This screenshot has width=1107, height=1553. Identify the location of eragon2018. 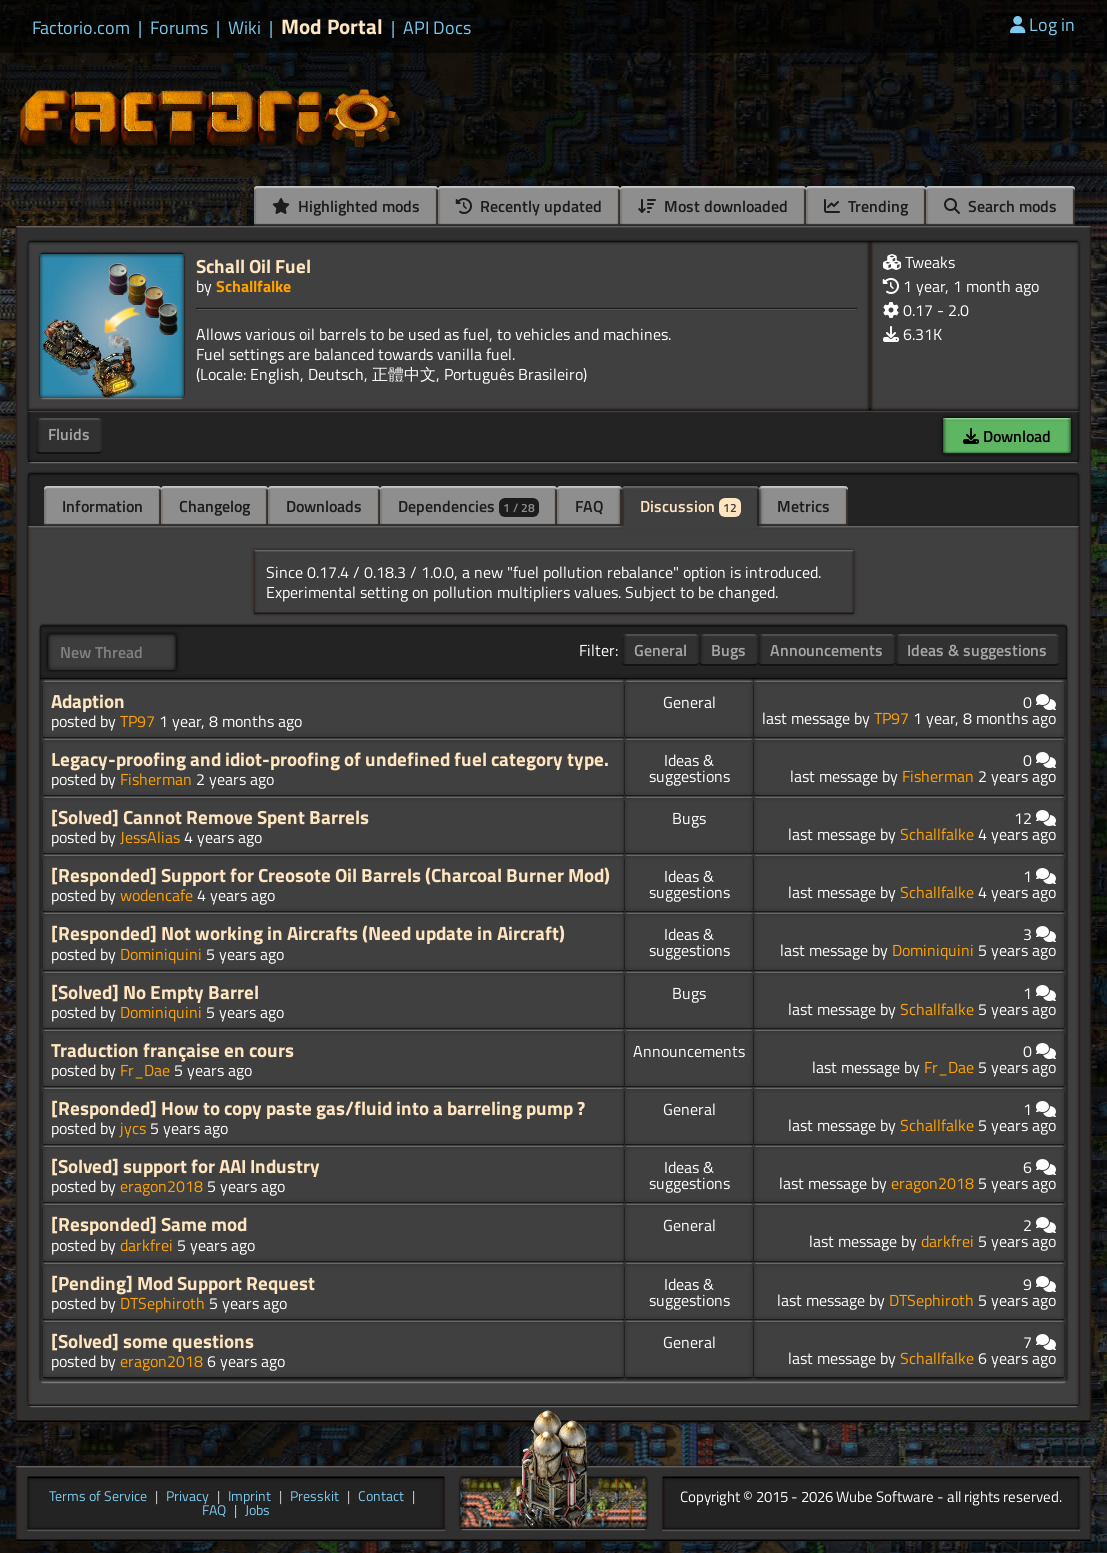
(161, 1186).